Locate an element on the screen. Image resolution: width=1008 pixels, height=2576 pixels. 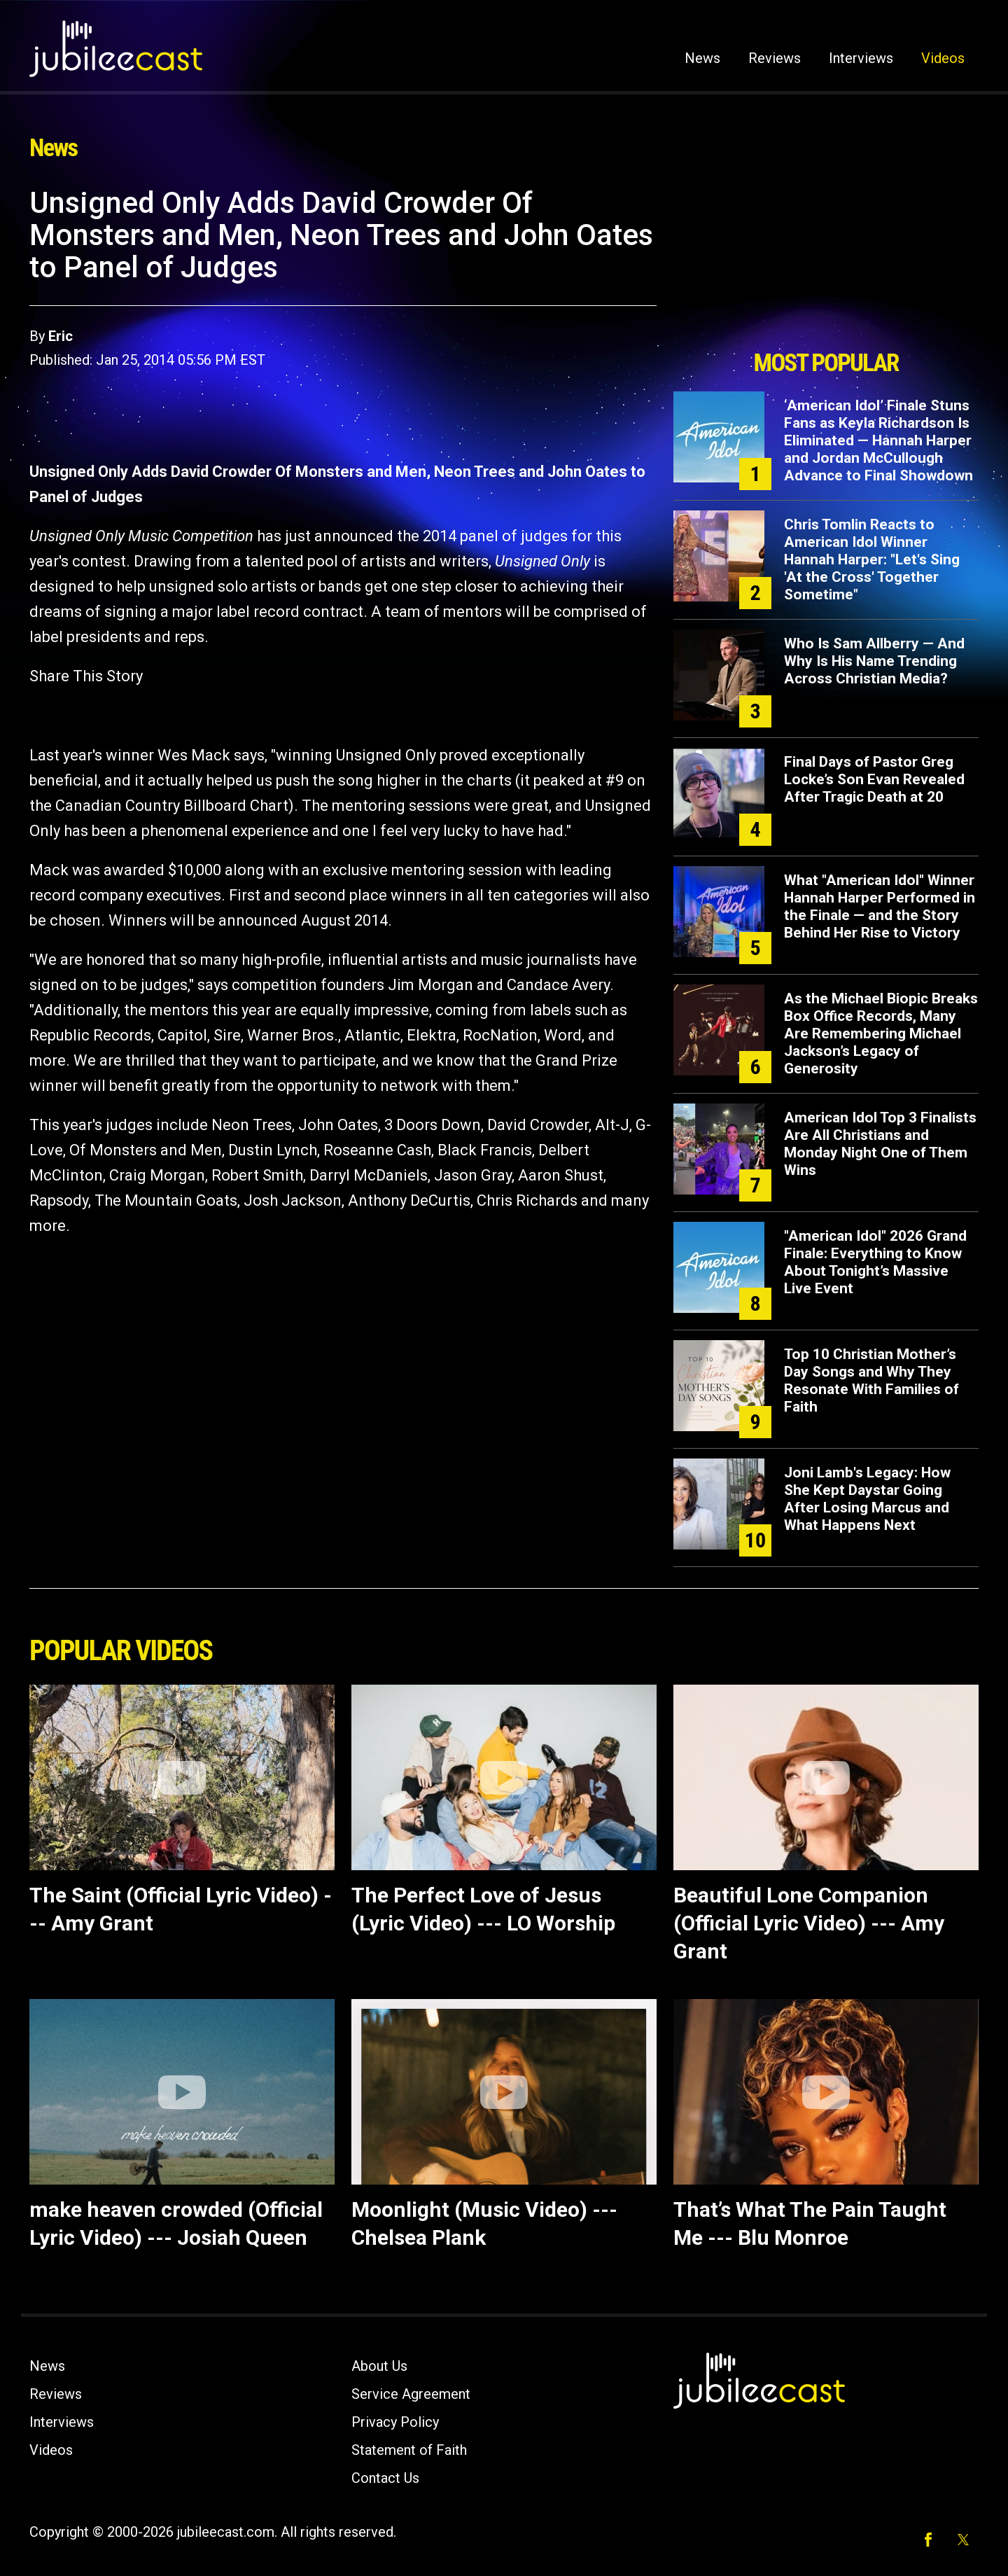
Who Is Sam Allberry — And Why Is His Name Trending Across Christian Media? is located at coordinates (874, 661).